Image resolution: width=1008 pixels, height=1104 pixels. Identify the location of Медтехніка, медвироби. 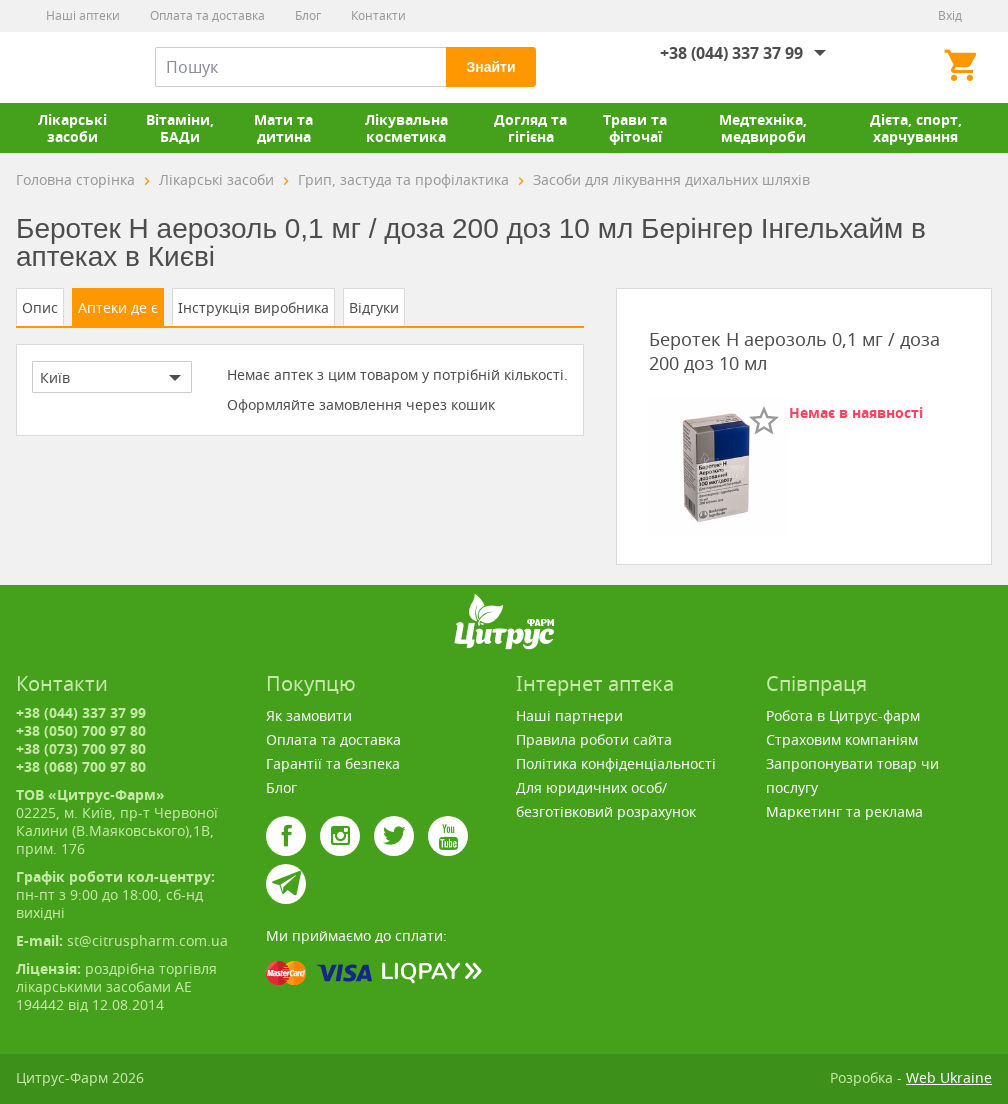
(763, 128).